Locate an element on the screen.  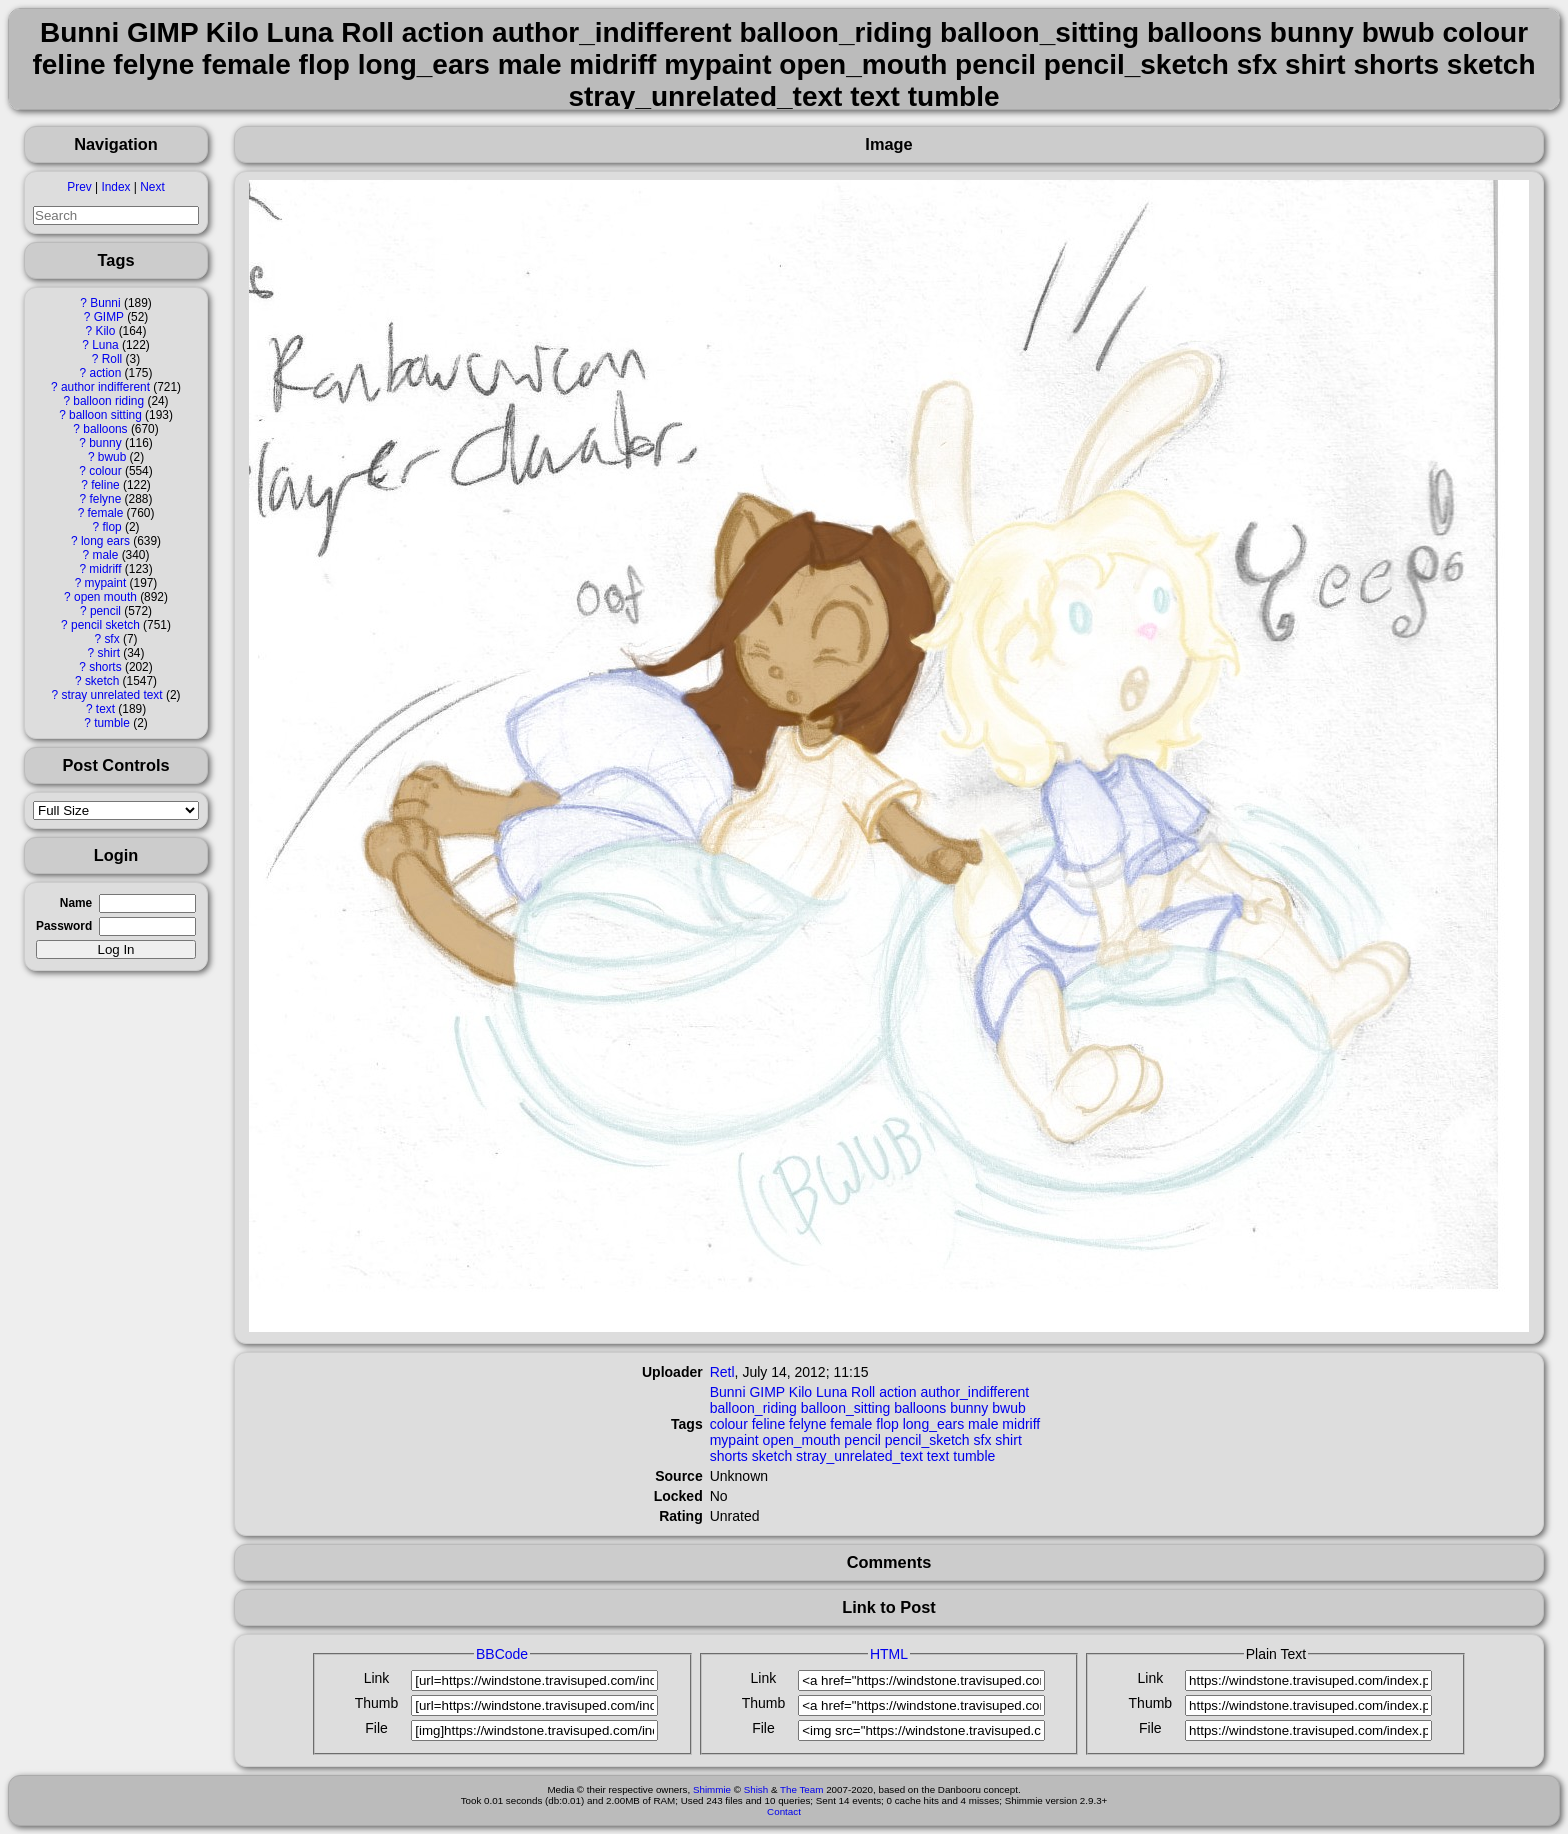
Kilo is located at coordinates (106, 331).